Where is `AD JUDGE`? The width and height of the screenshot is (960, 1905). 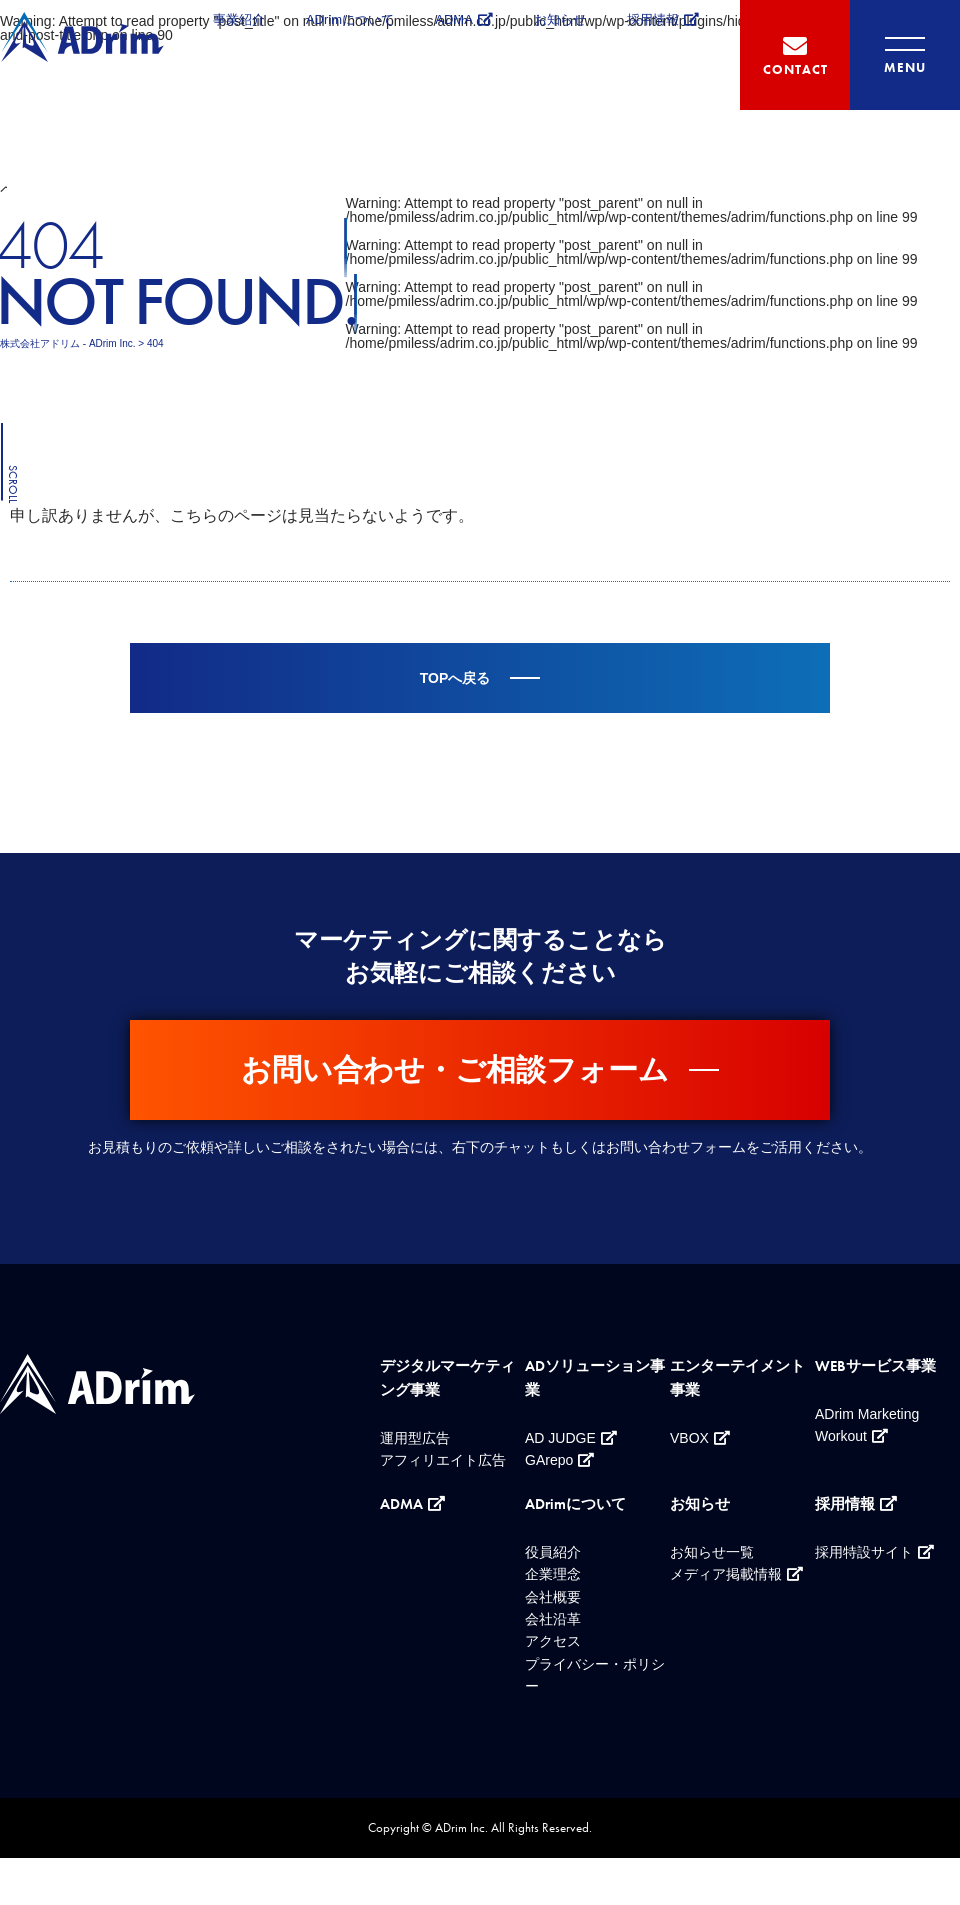
AD JUDGE is located at coordinates (560, 1438).